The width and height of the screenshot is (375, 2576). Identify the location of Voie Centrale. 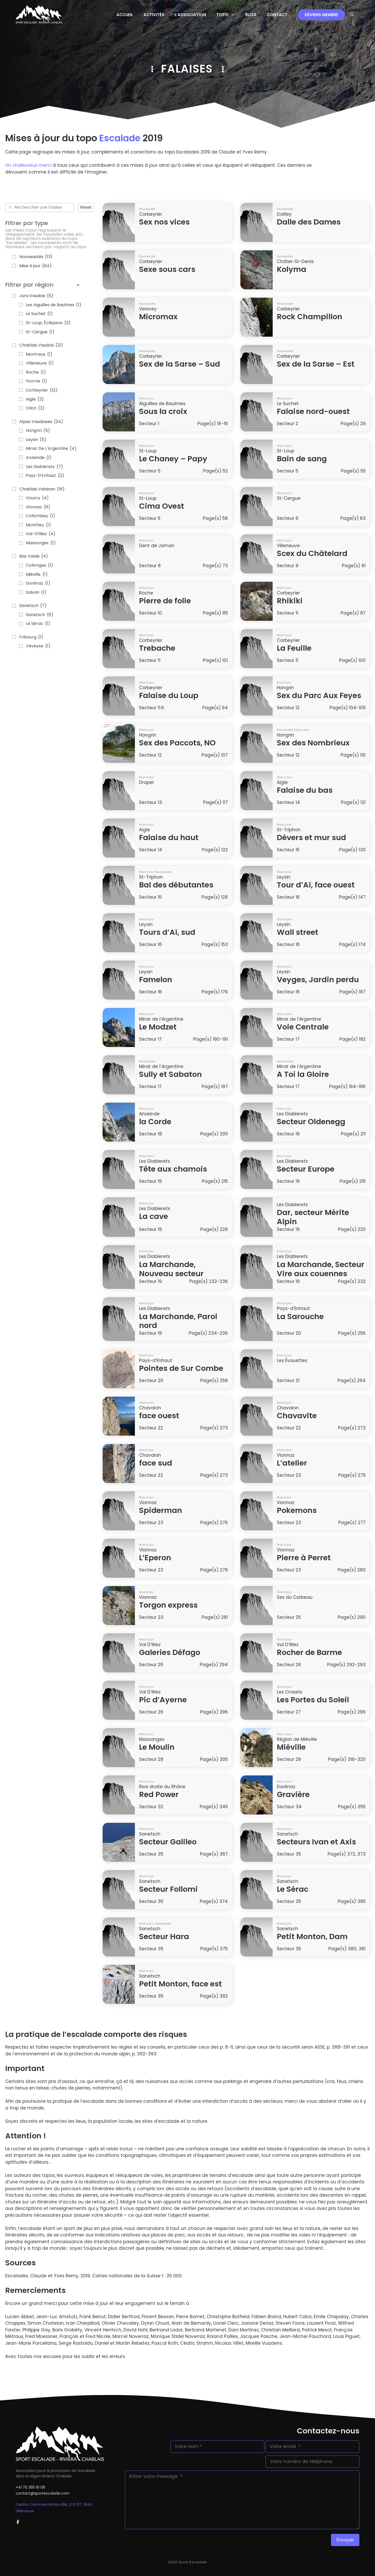
(303, 1027).